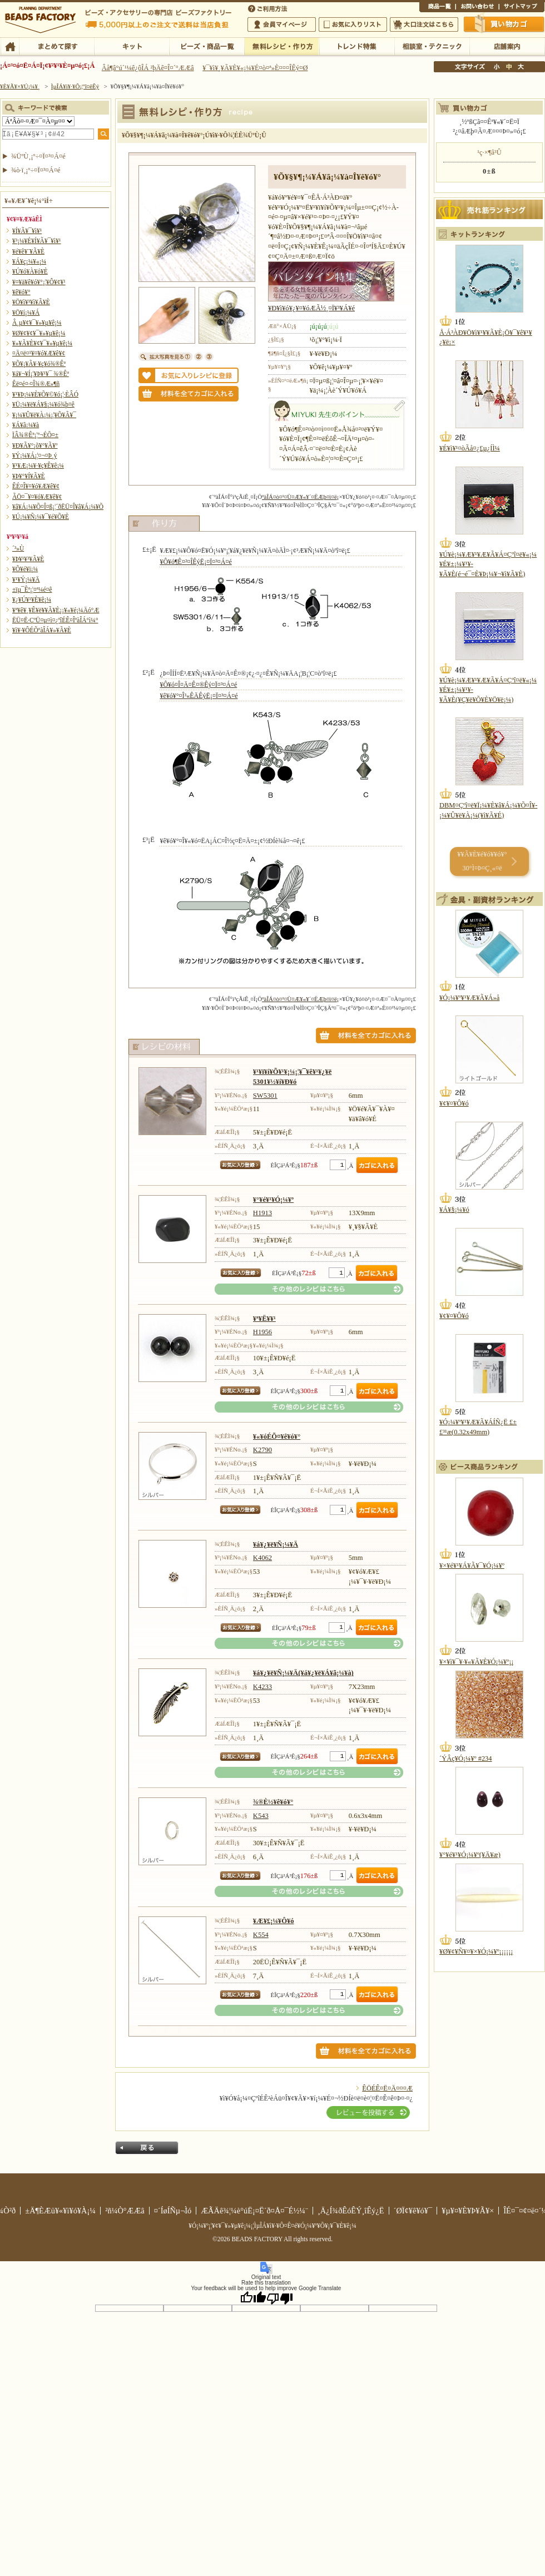 This screenshot has width=545, height=2576. What do you see at coordinates (262, 1332) in the screenshot?
I see `H1956` at bounding box center [262, 1332].